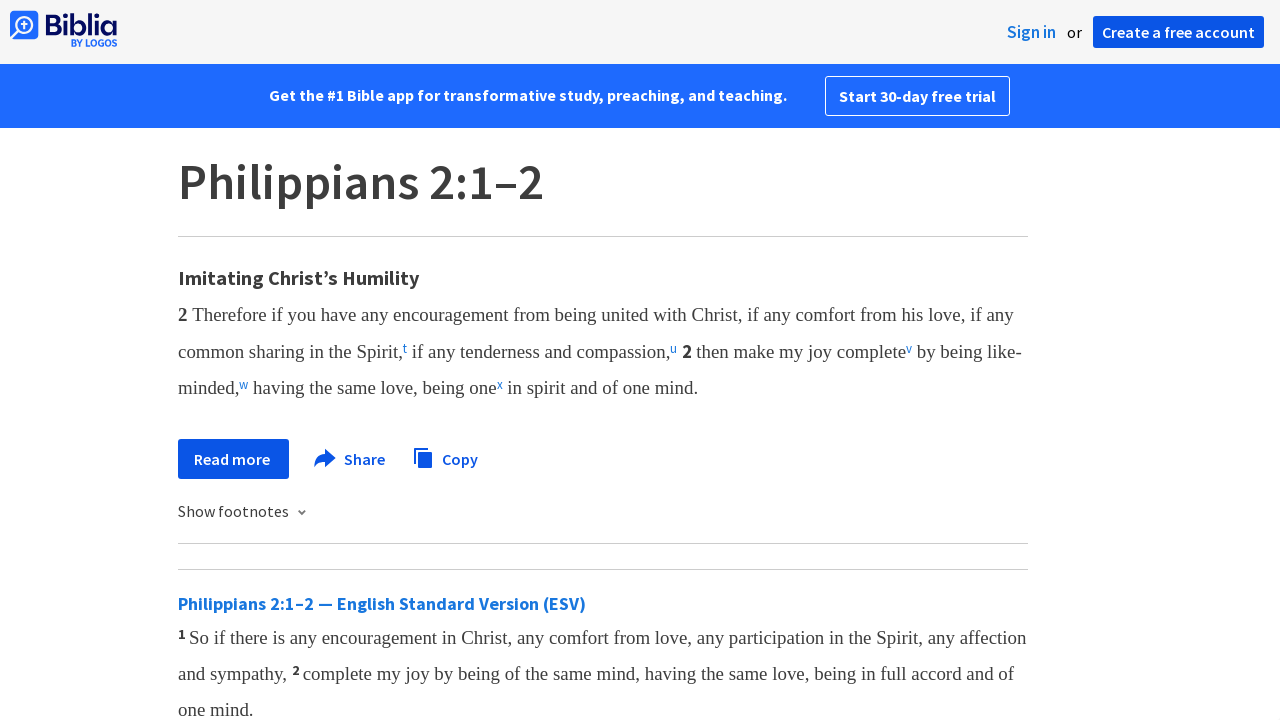  What do you see at coordinates (1031, 32) in the screenshot?
I see `Sign in` at bounding box center [1031, 32].